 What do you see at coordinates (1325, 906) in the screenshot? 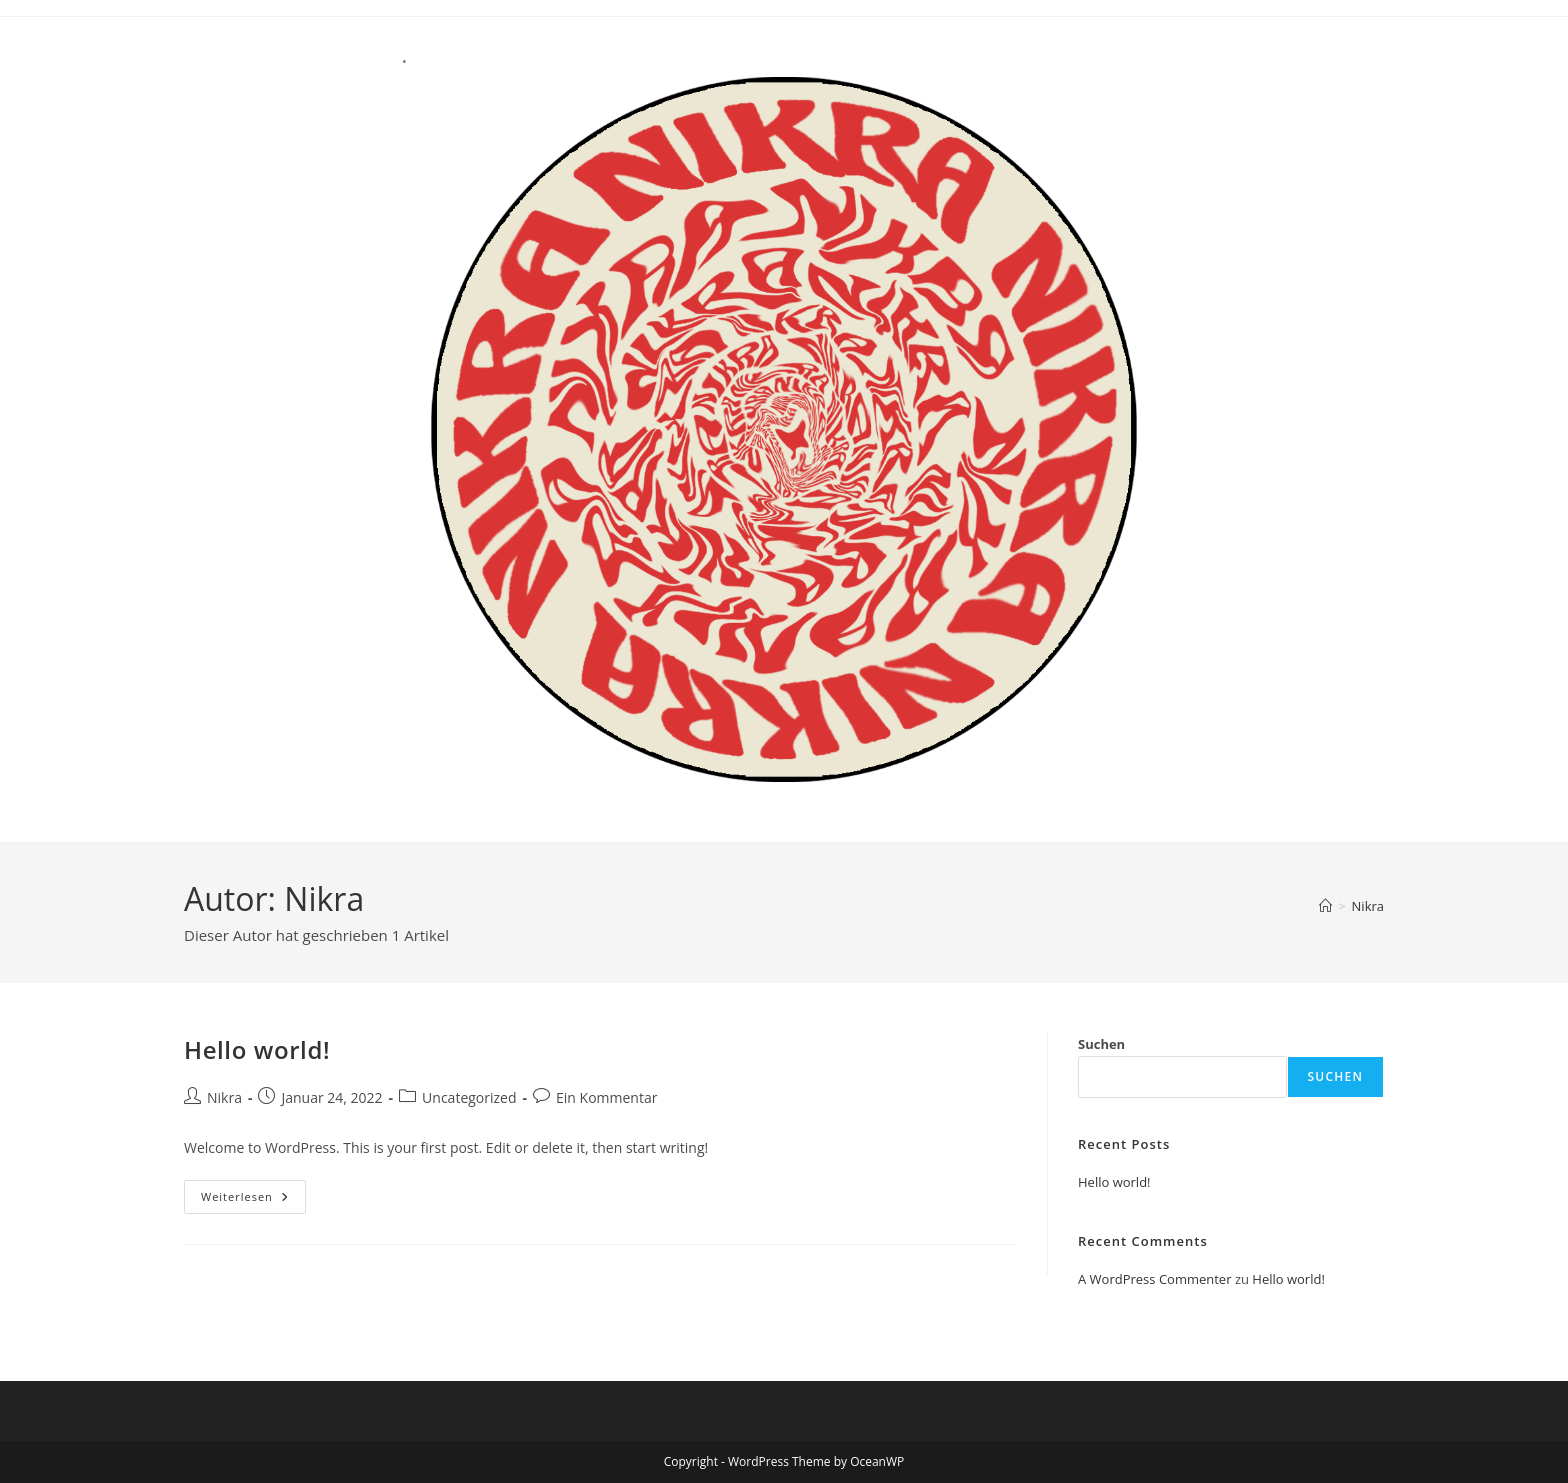
I see `[Start]` at bounding box center [1325, 906].